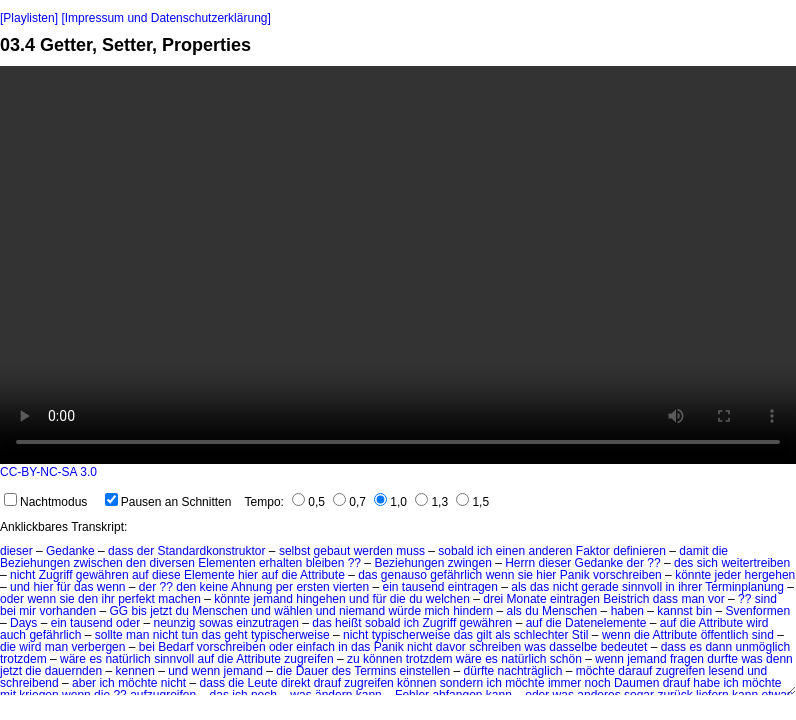  I want to click on jetzt, so click(161, 611).